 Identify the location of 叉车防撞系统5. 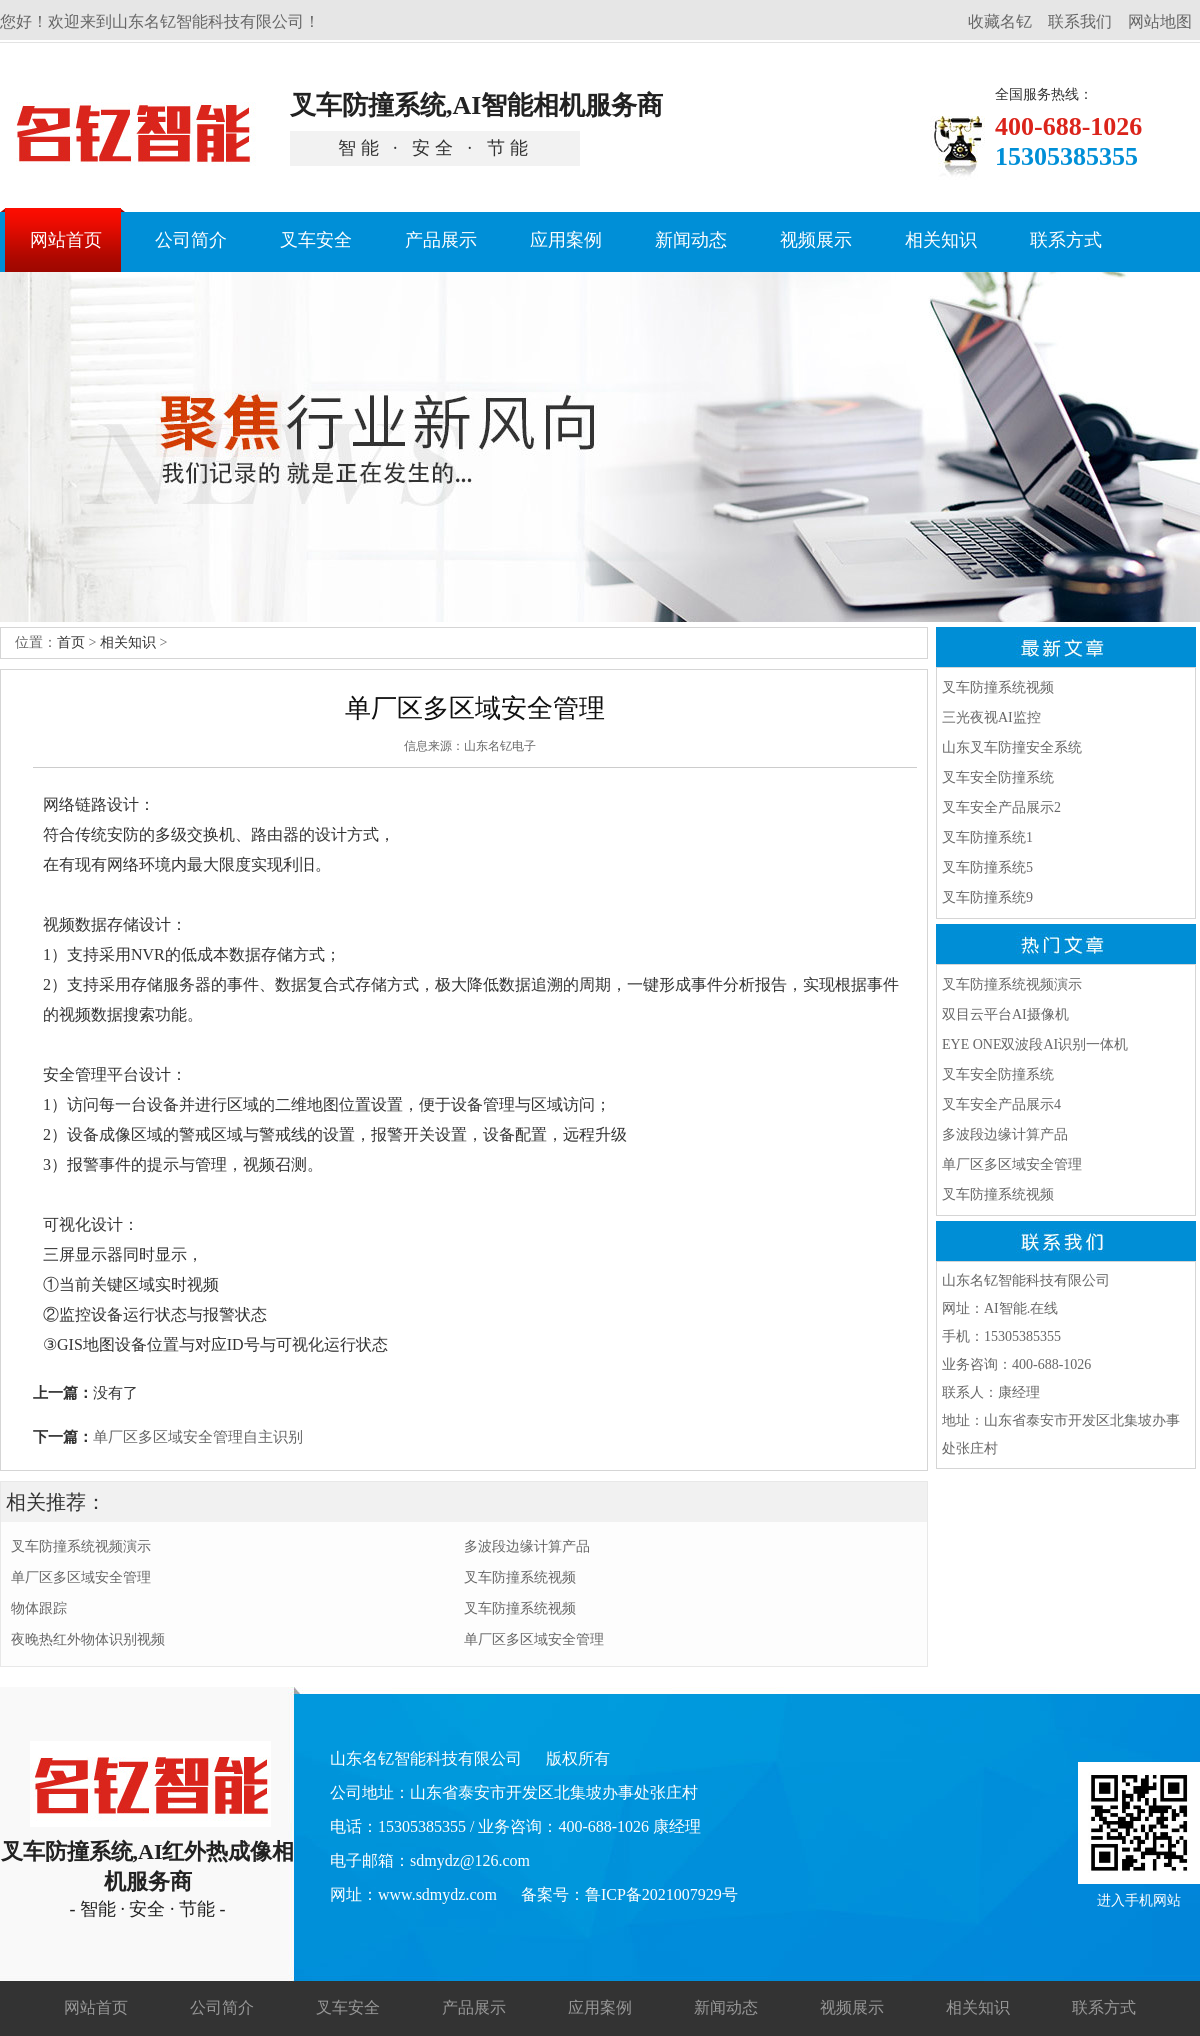
(987, 867).